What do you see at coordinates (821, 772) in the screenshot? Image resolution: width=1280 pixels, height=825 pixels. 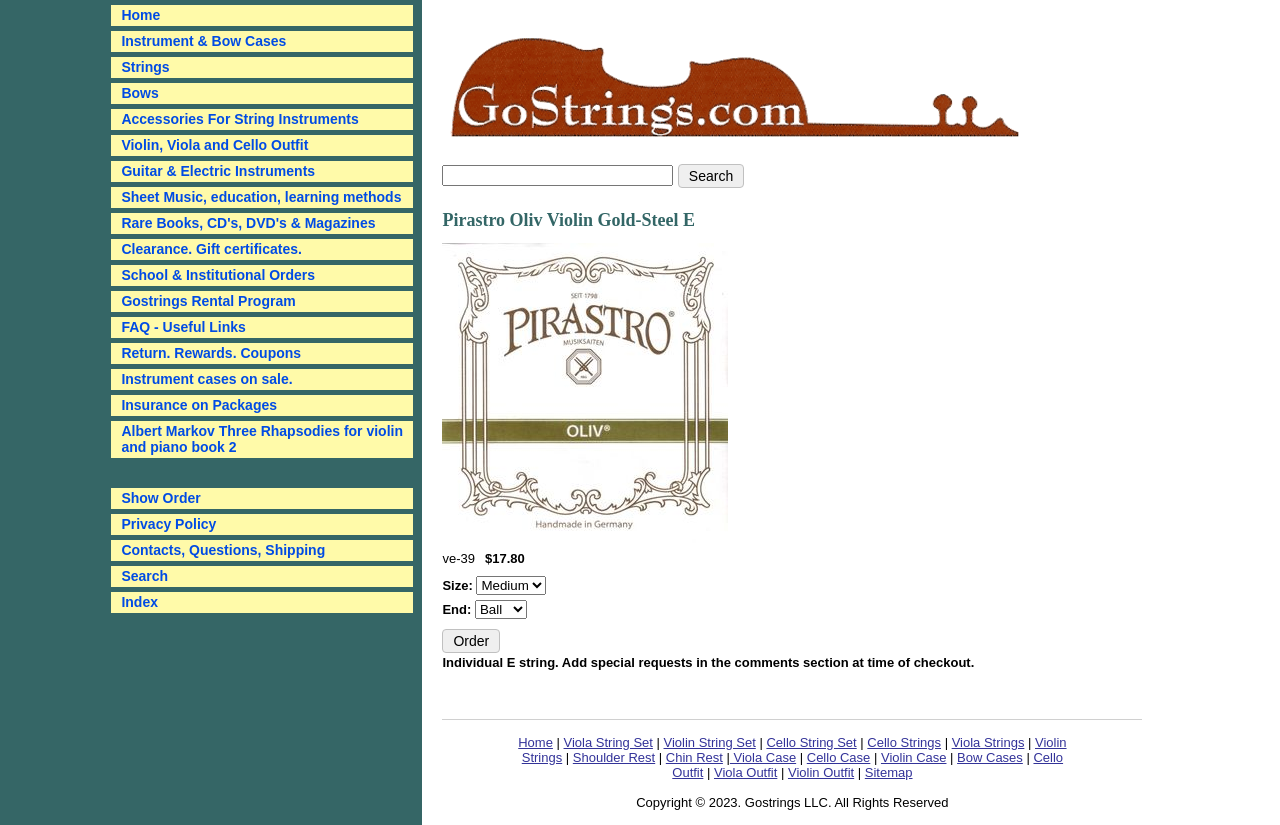 I see `Violin Outfit` at bounding box center [821, 772].